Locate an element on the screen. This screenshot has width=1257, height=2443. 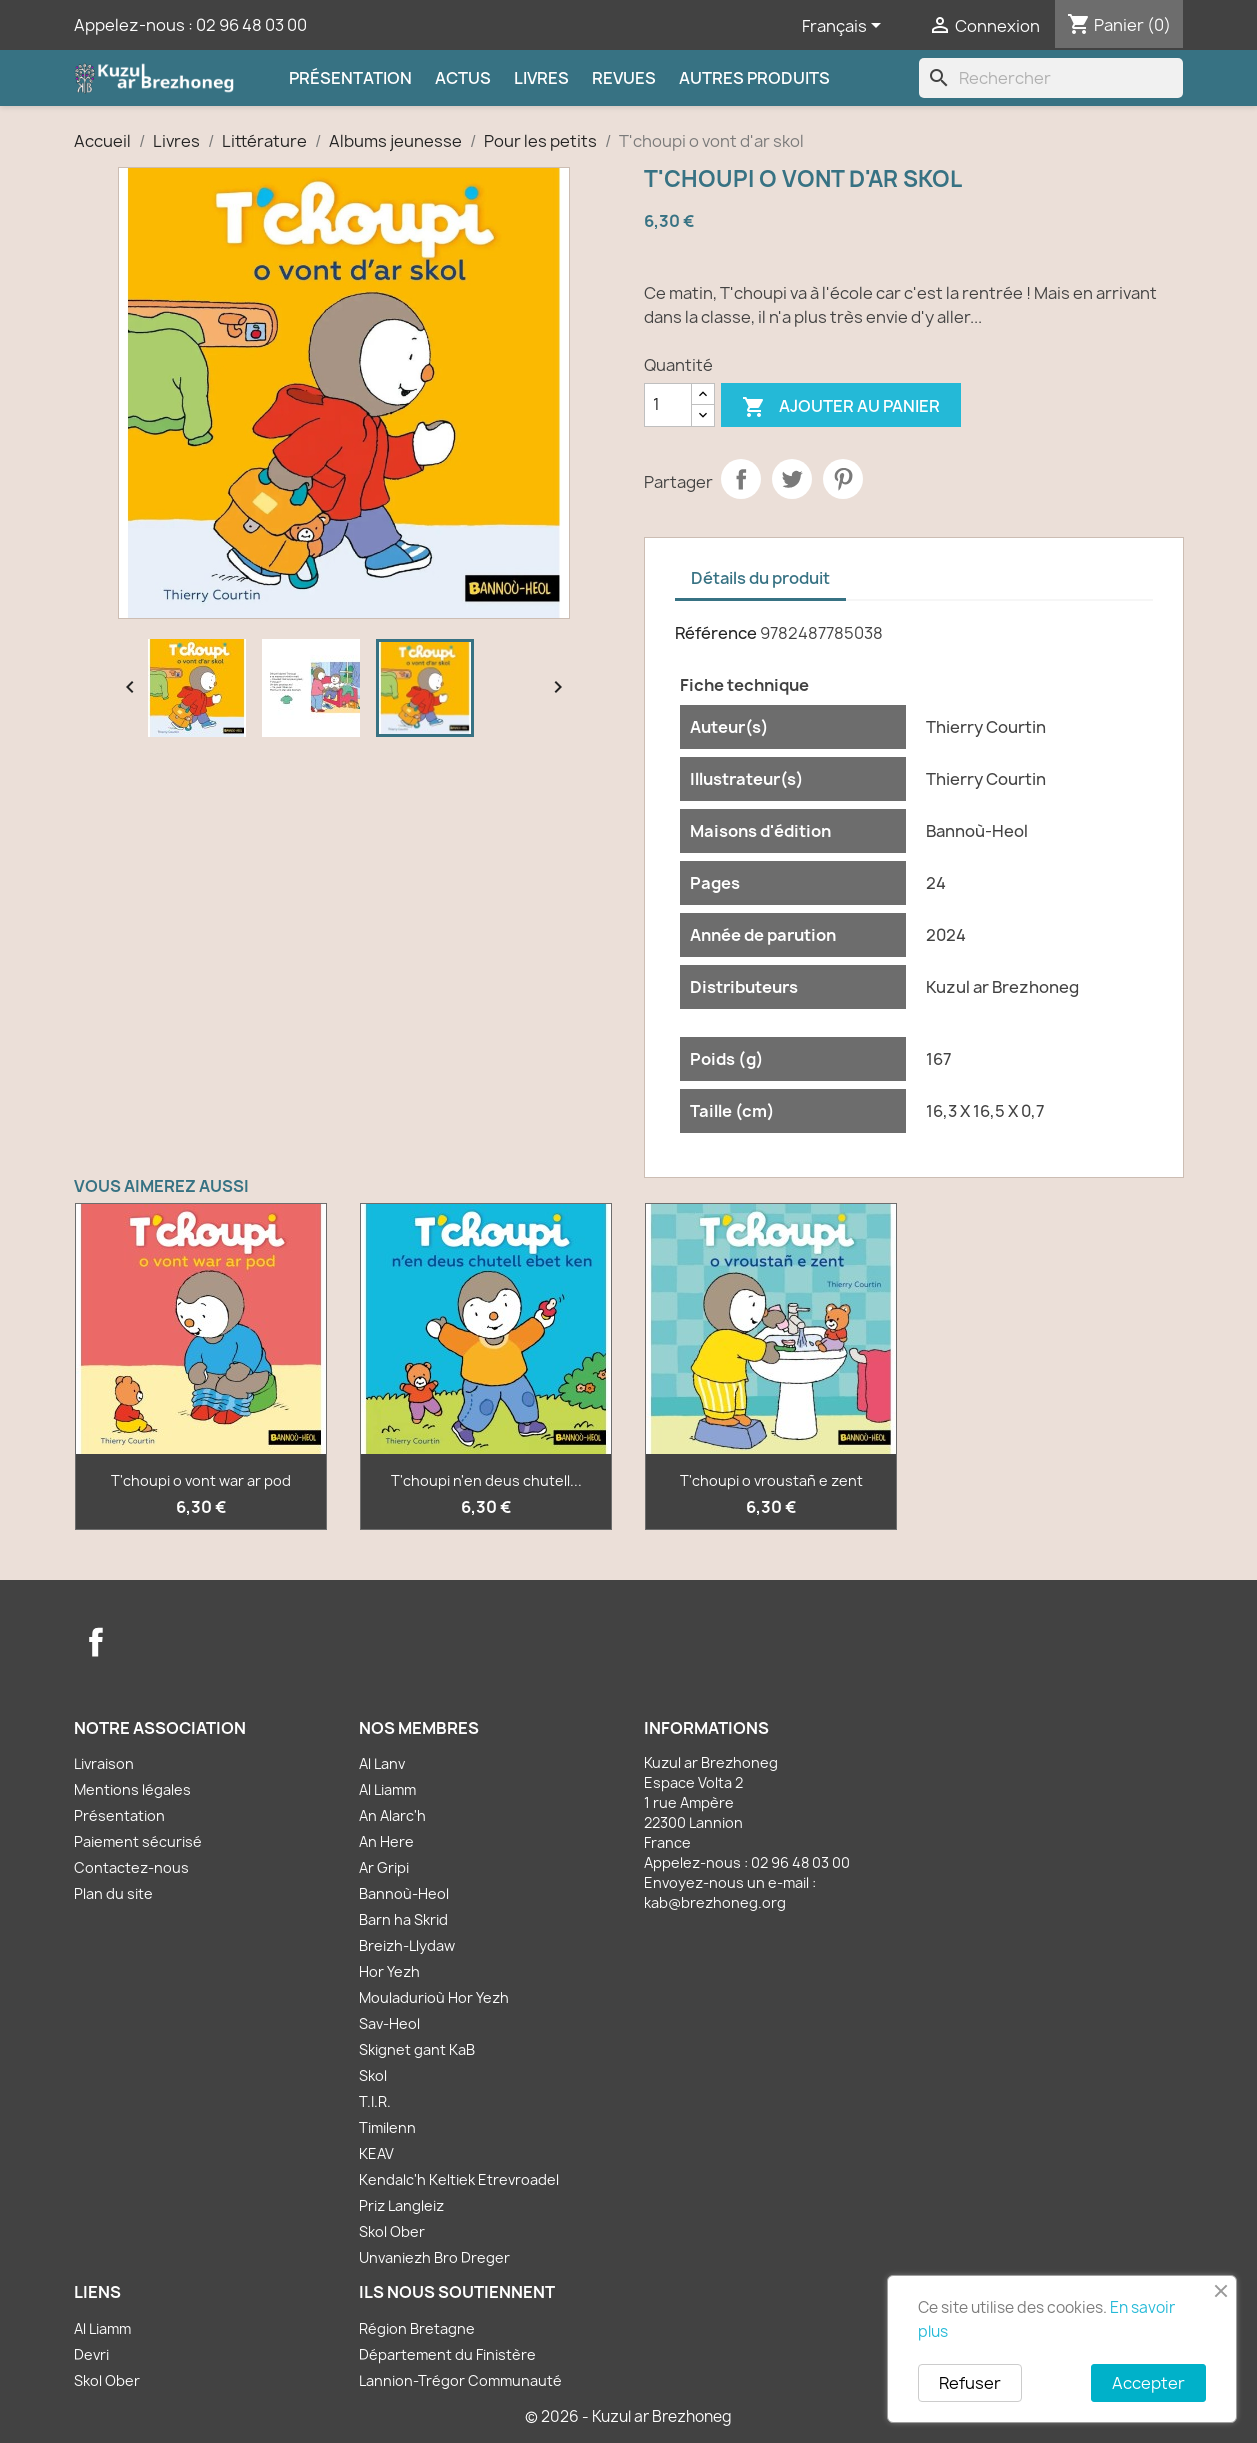
[Rechercher] is located at coordinates (1051, 78).